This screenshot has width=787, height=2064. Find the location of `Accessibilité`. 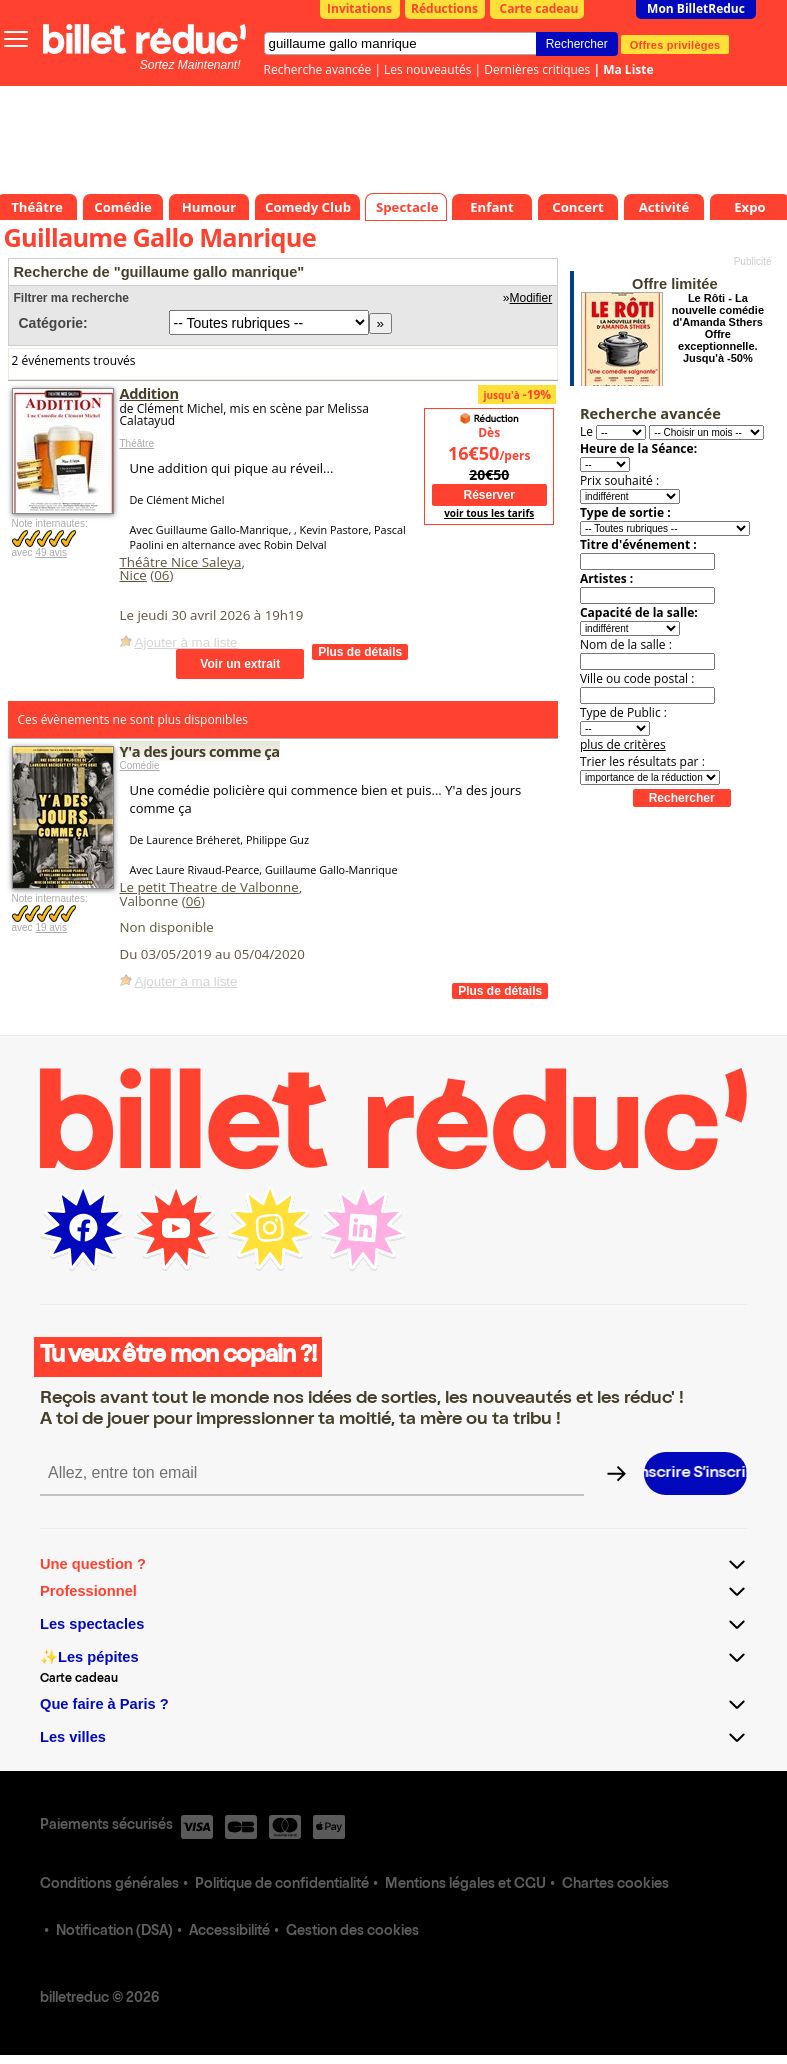

Accessibilité is located at coordinates (229, 1932).